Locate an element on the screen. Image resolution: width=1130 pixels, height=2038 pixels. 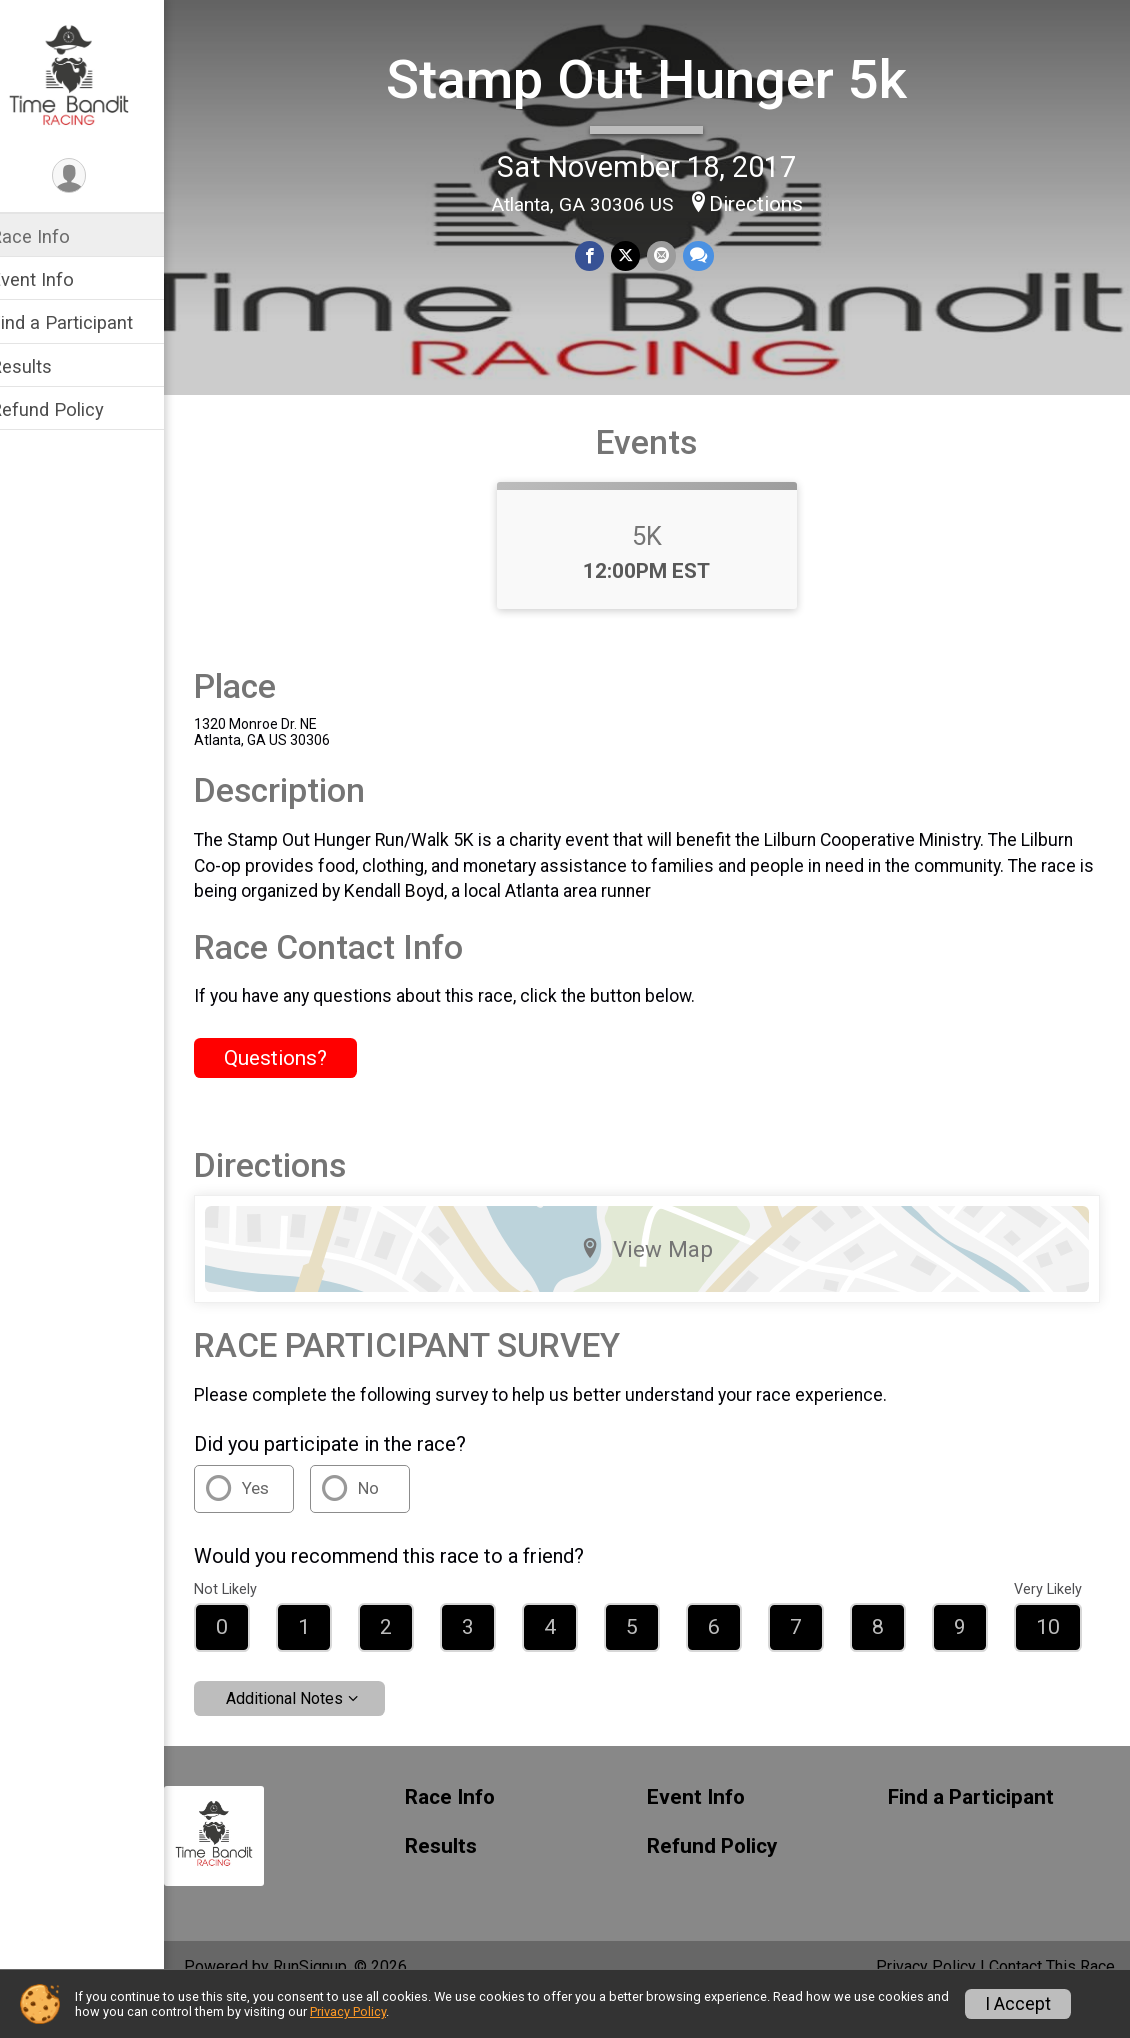
[Share through Text] is located at coordinates (709, 254).